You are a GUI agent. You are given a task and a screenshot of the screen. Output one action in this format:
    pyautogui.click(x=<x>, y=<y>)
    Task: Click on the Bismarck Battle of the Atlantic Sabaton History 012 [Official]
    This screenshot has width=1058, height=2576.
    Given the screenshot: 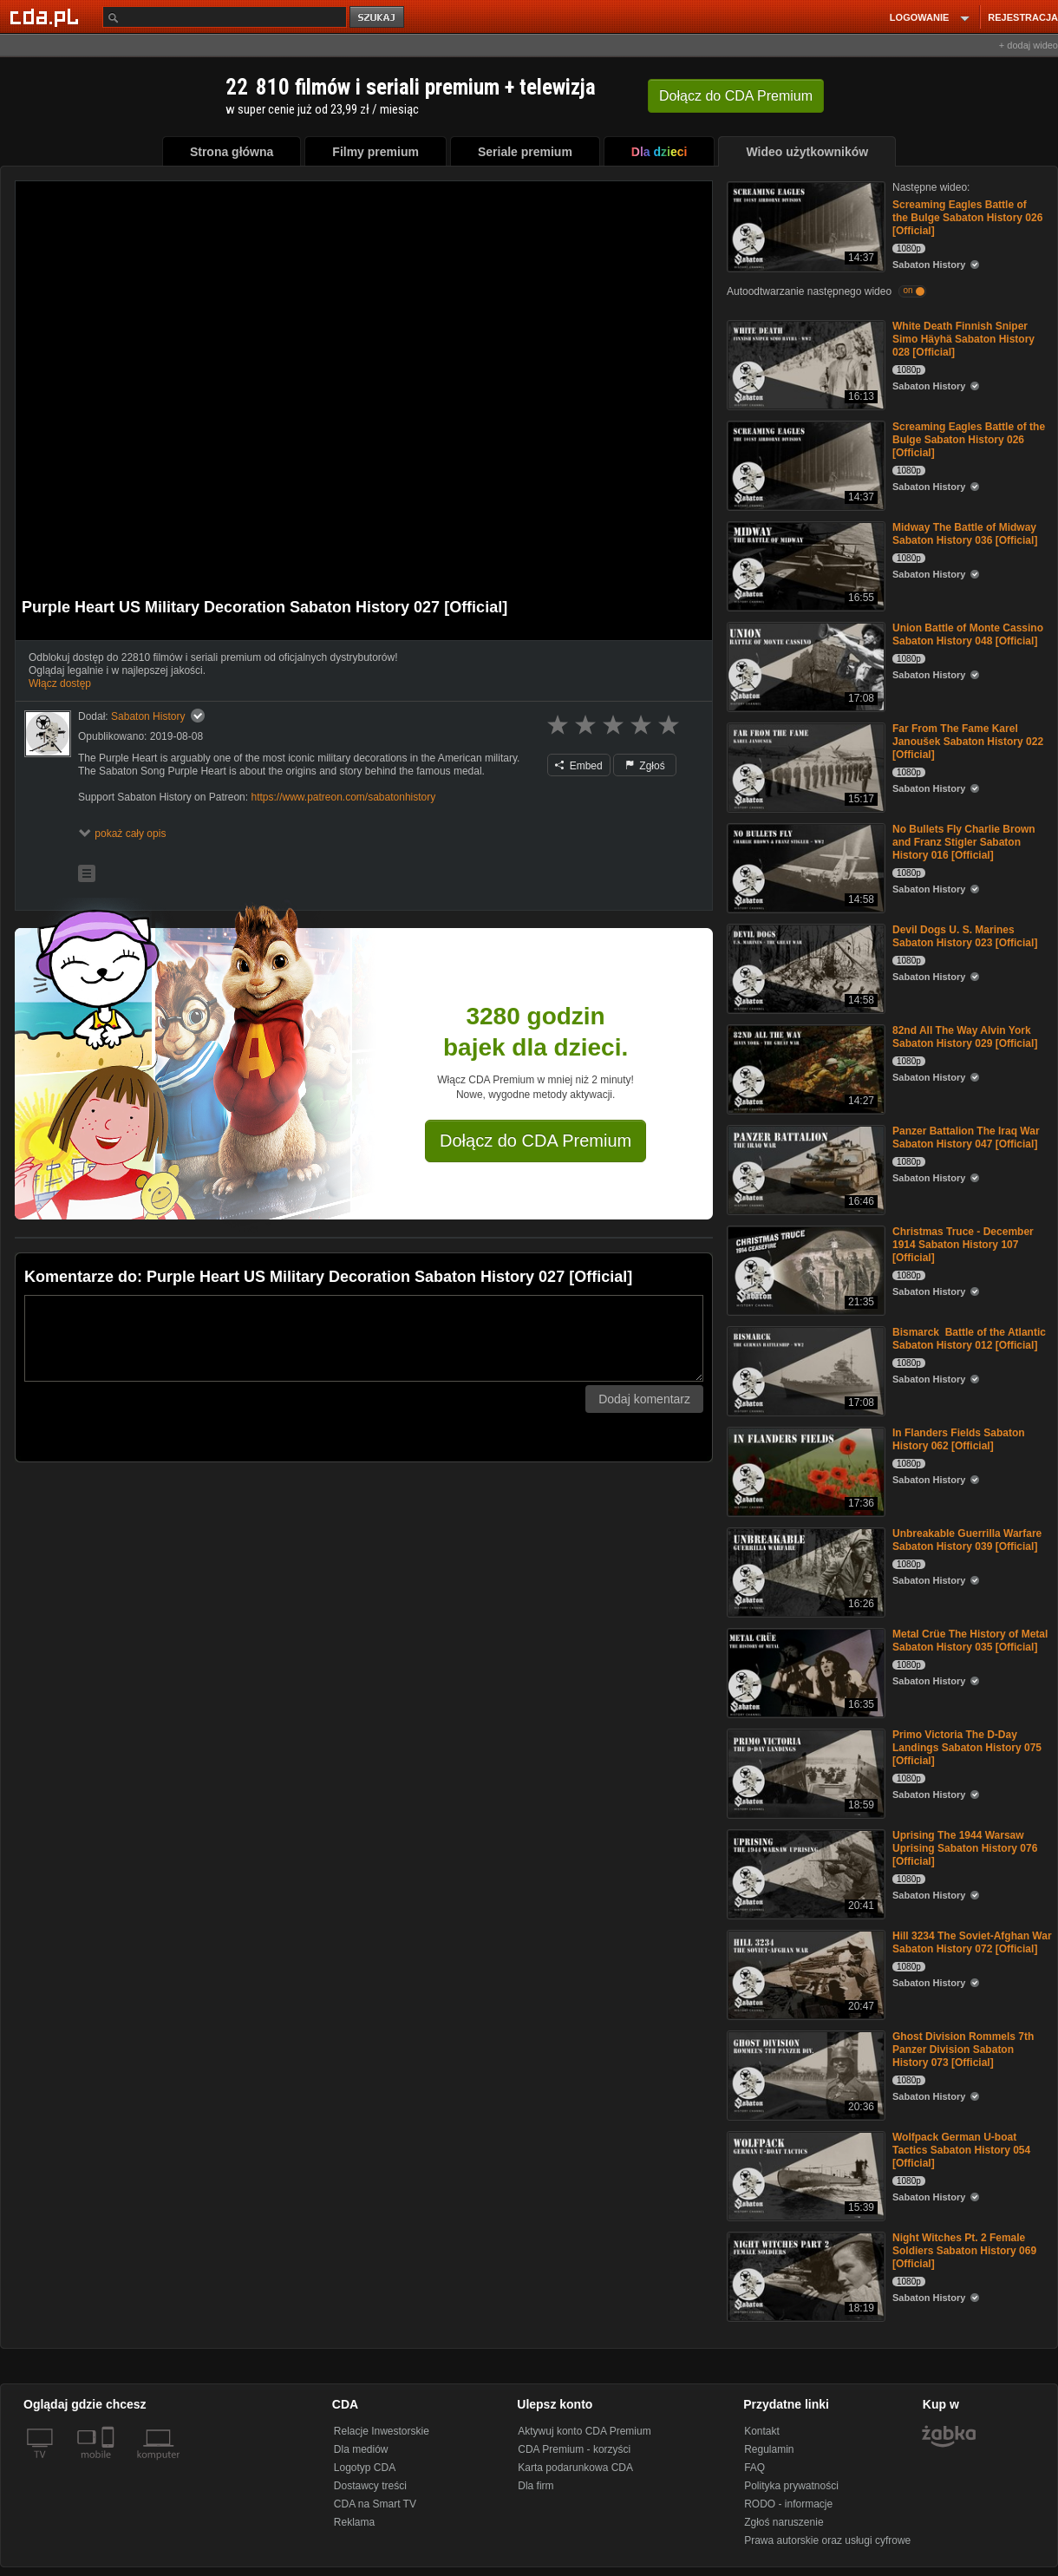 What is the action you would take?
    pyautogui.click(x=969, y=1338)
    